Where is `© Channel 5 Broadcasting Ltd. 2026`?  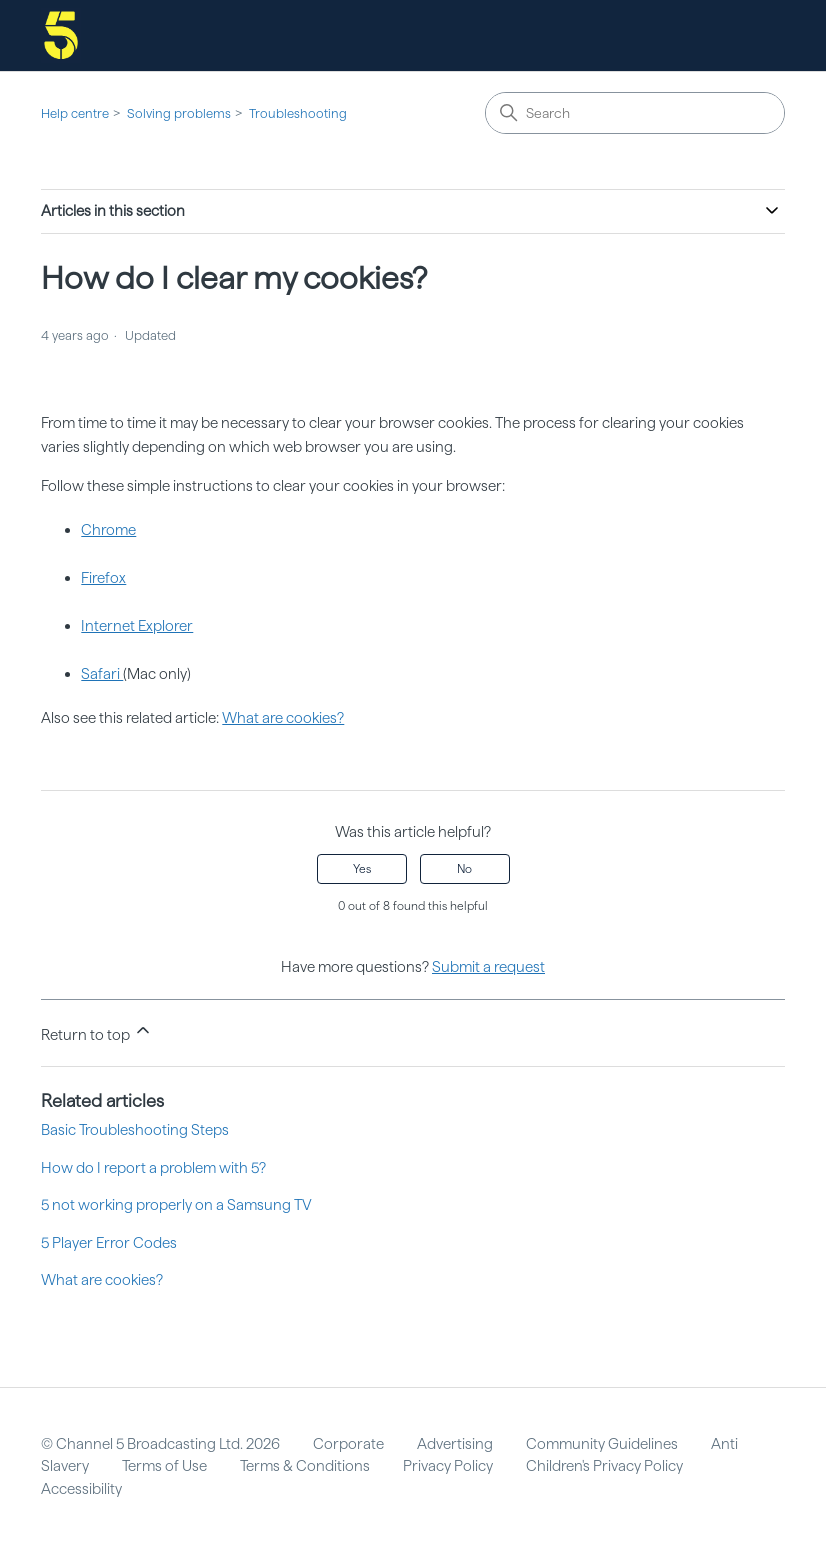 © Channel 5 Broadcasting Ltd. 2026 is located at coordinates (160, 1444).